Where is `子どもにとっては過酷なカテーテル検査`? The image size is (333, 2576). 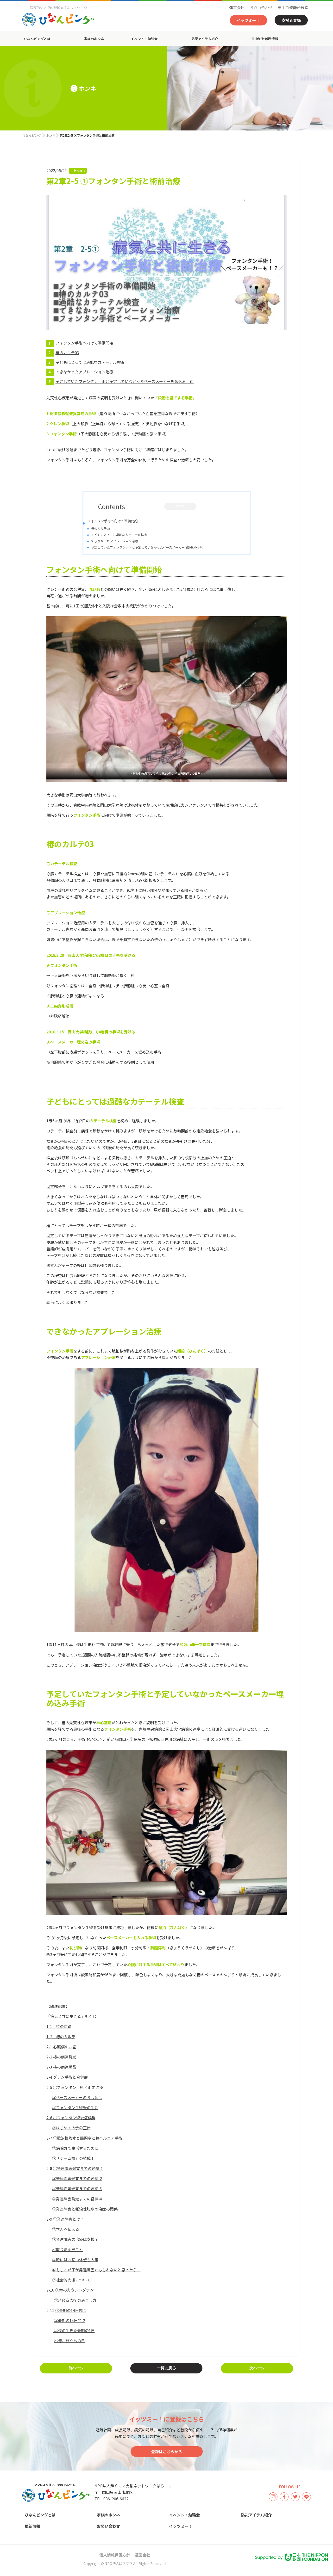 子どもにとっては過酷なカテーテル検査 is located at coordinates (90, 362).